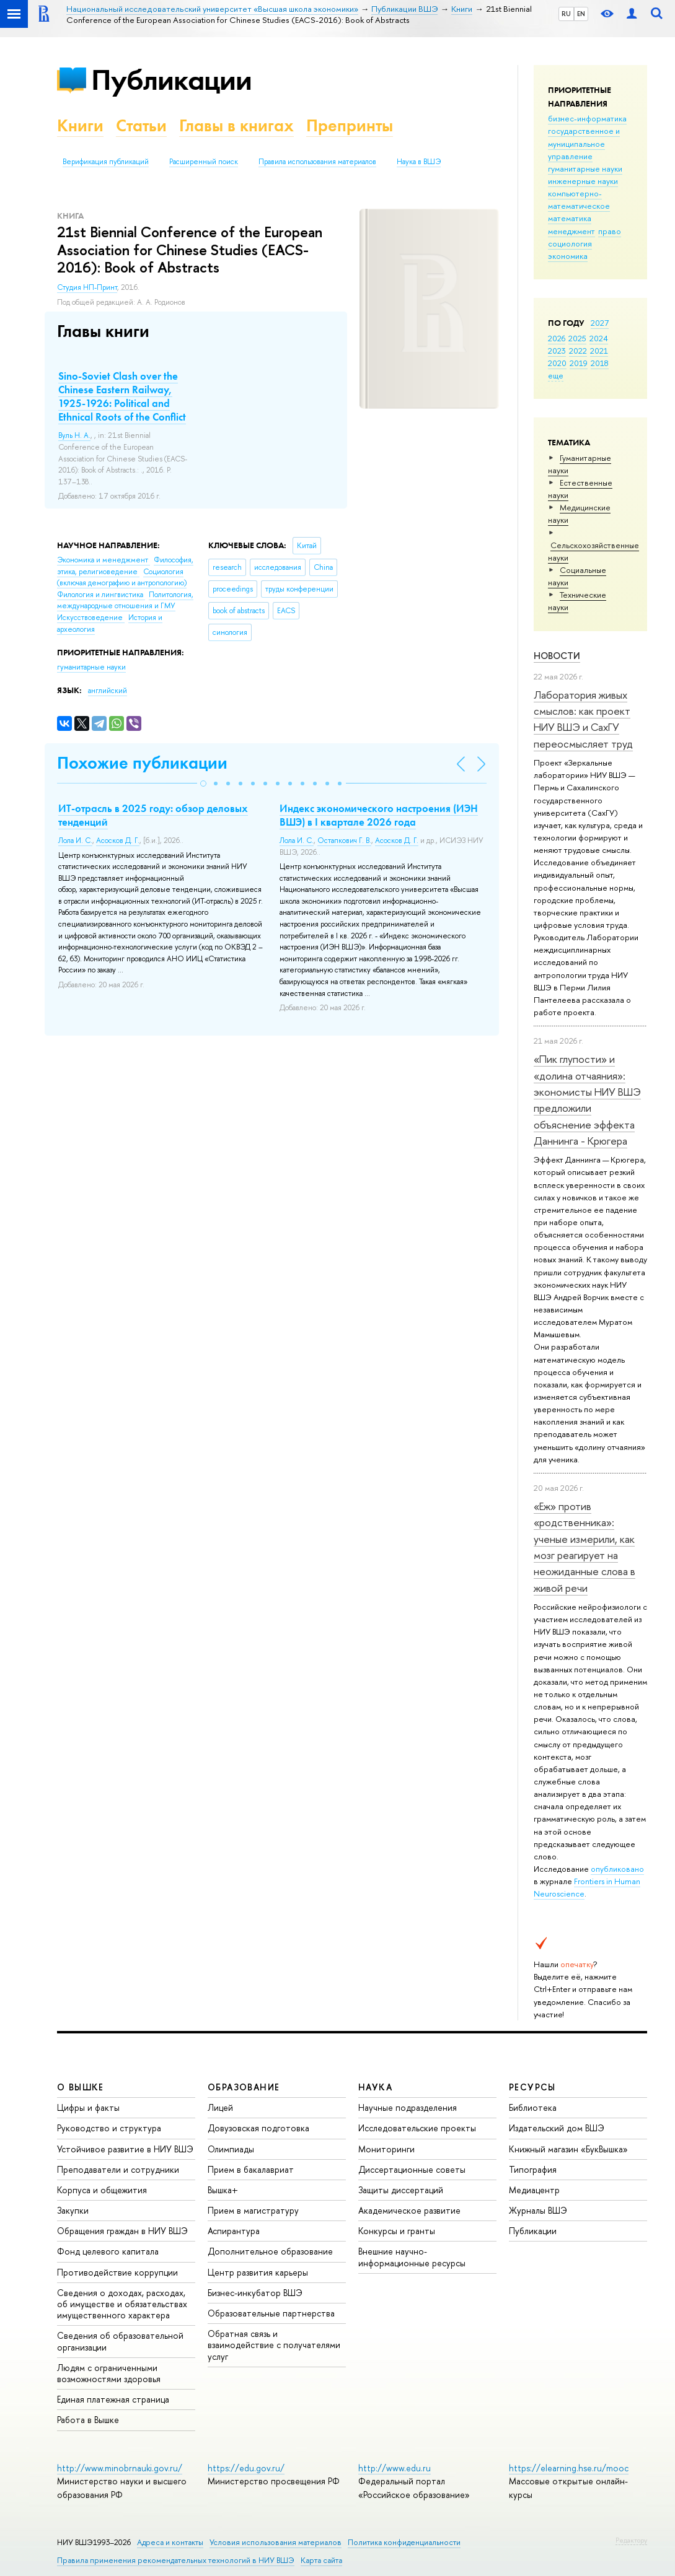  Describe the element at coordinates (538, 2210) in the screenshot. I see `Журналы ВШЭ` at that location.